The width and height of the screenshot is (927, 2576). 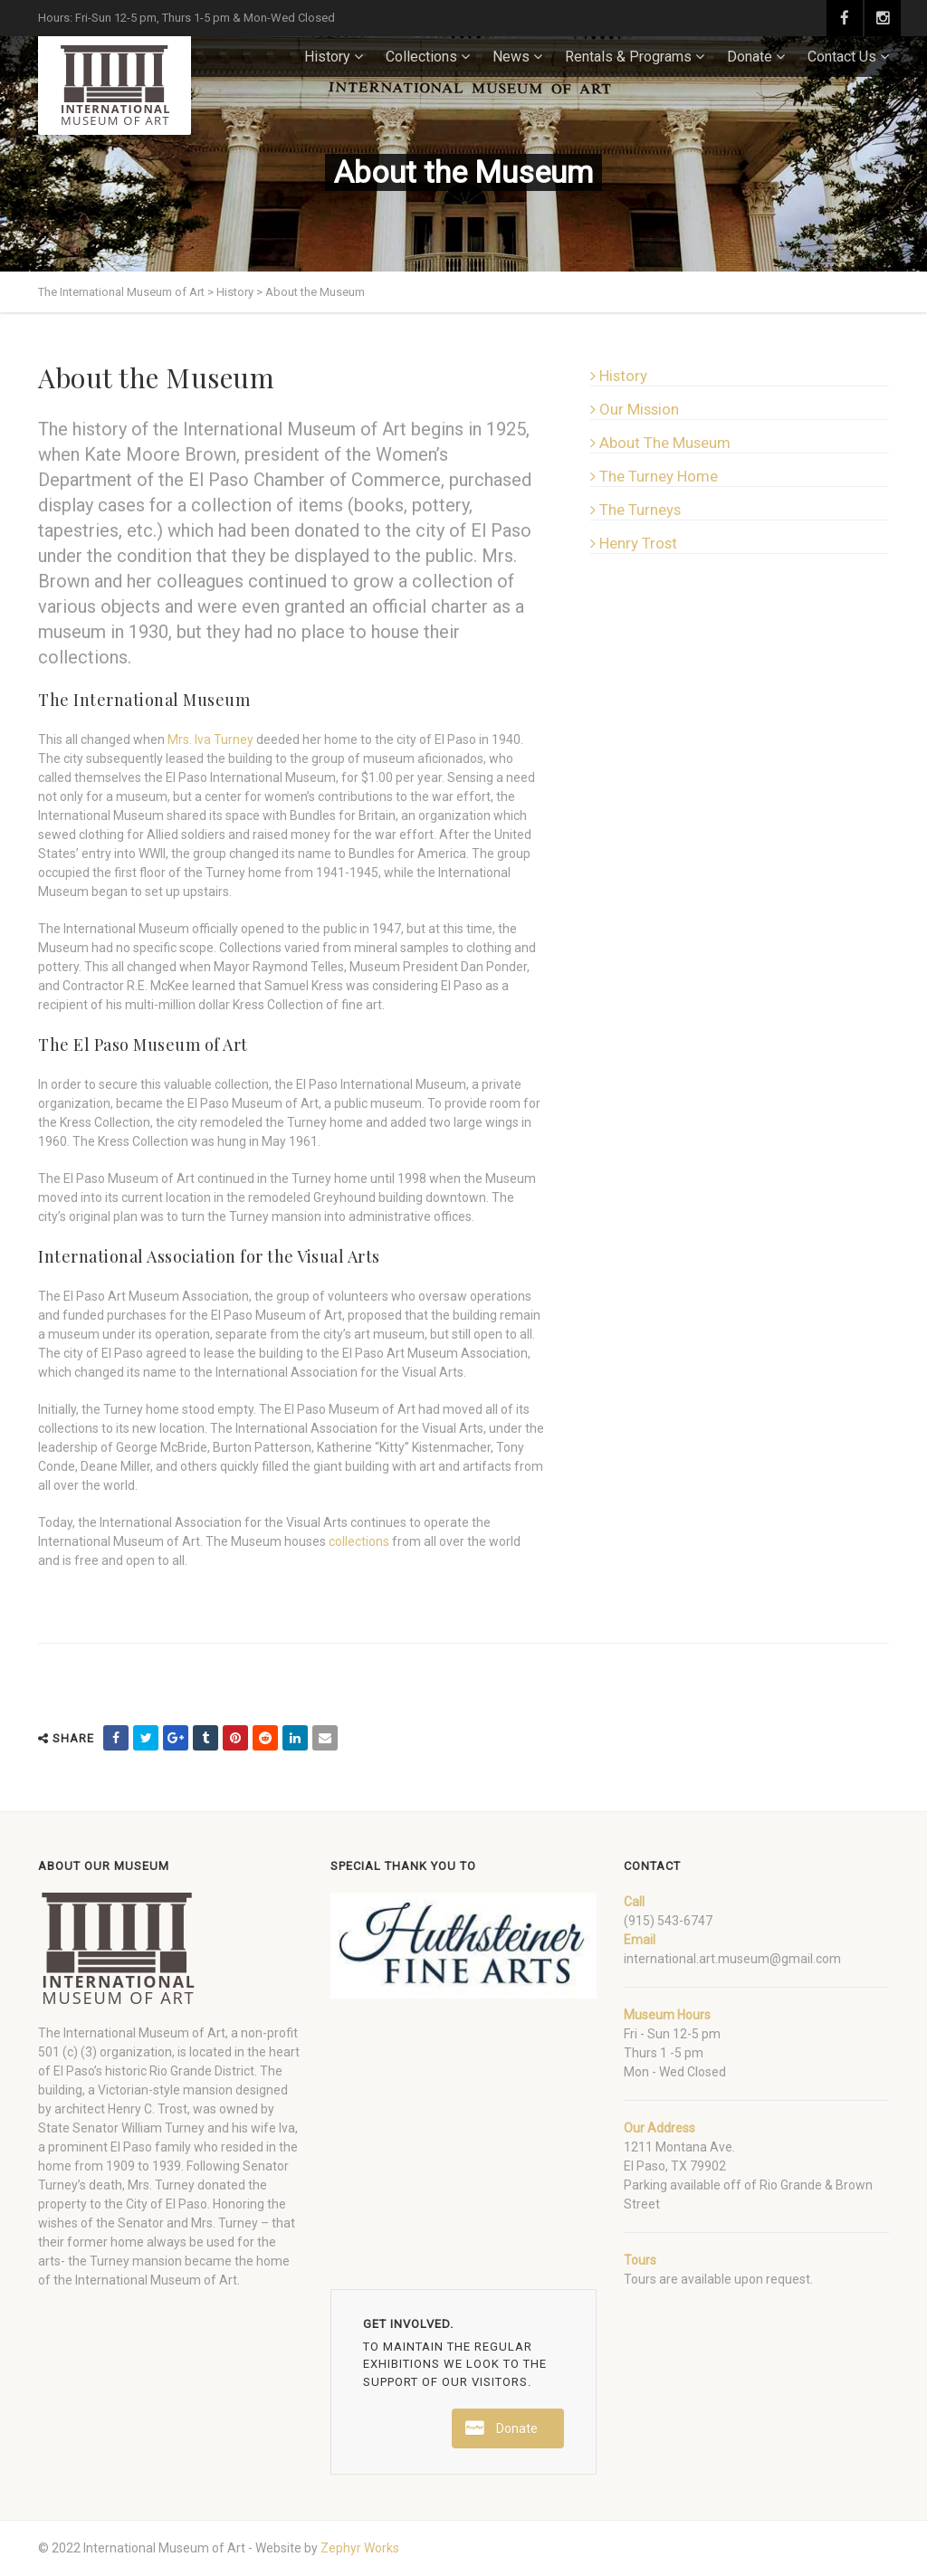 I want to click on Zephyr Works, so click(x=359, y=2548).